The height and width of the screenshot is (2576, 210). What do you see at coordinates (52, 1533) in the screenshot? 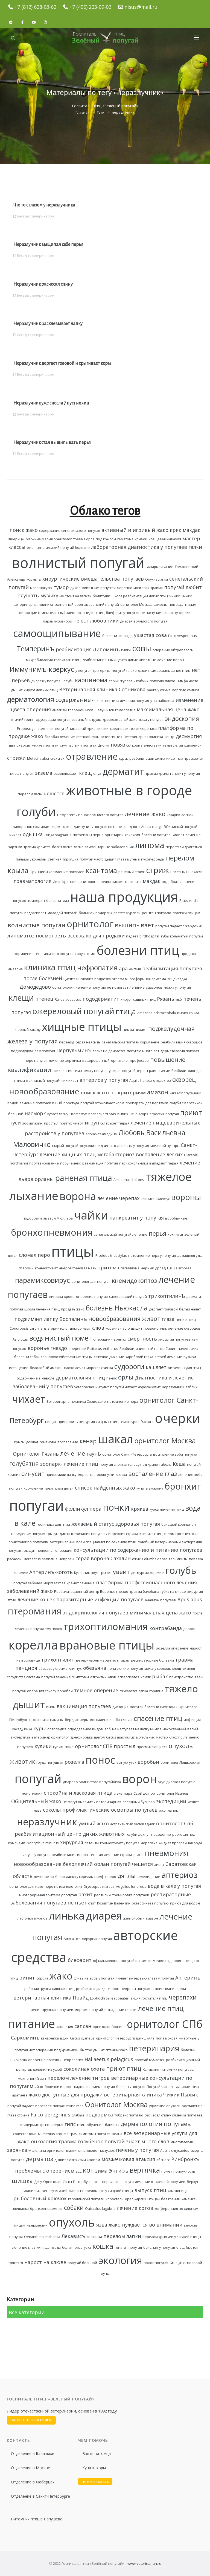
I see `грызун` at bounding box center [52, 1533].